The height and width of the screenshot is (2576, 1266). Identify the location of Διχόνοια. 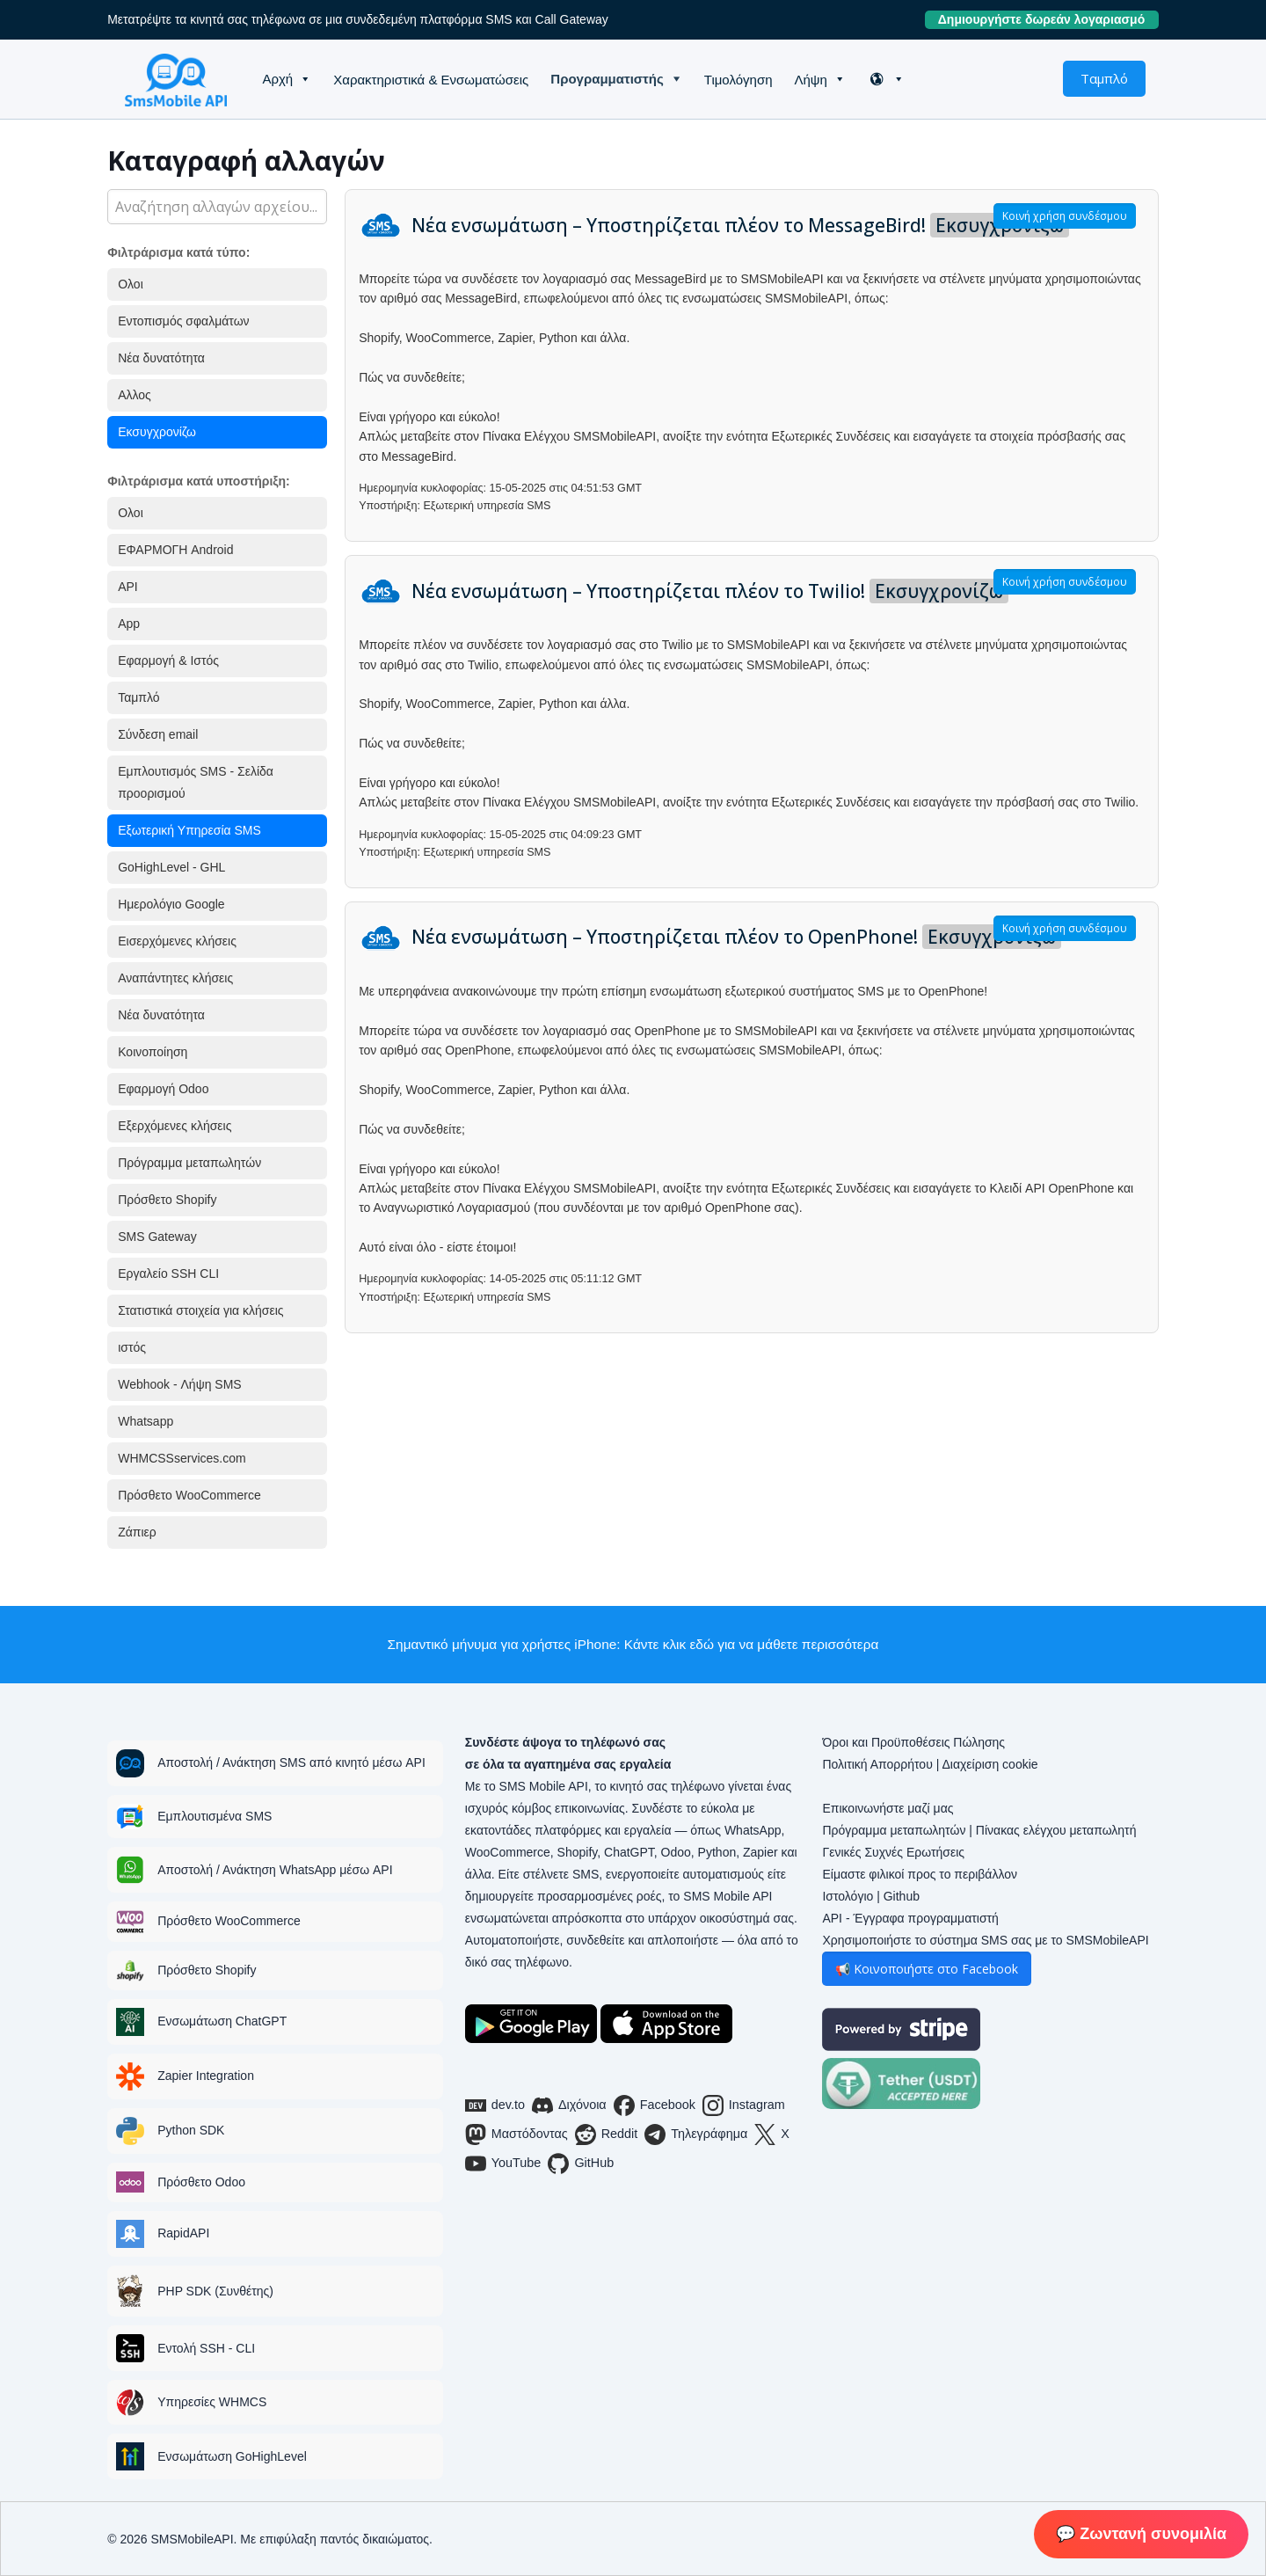
(569, 2105).